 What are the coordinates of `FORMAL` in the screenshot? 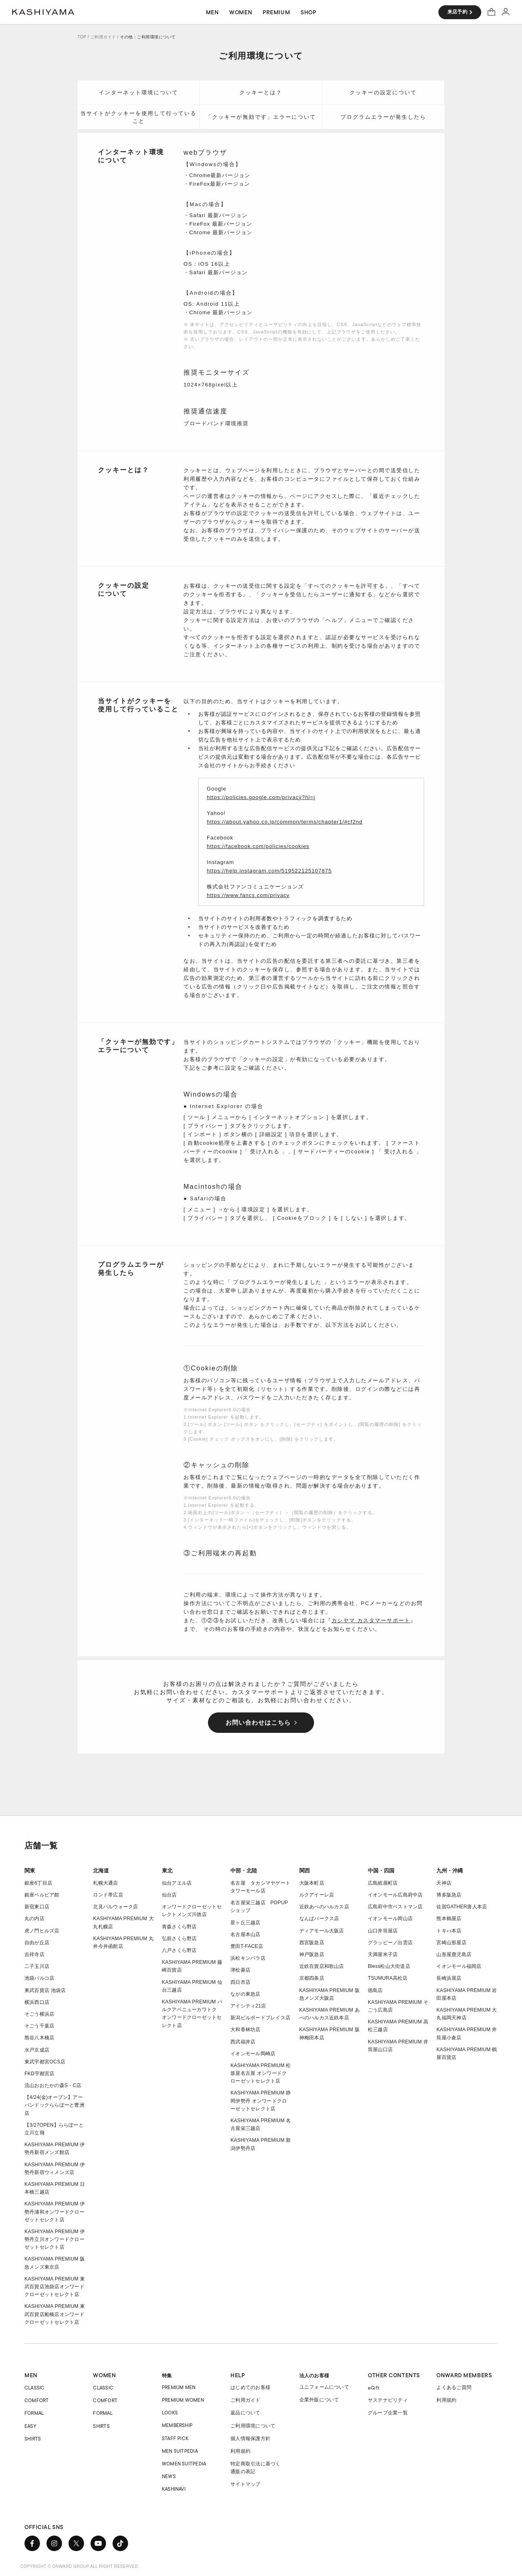 It's located at (34, 2412).